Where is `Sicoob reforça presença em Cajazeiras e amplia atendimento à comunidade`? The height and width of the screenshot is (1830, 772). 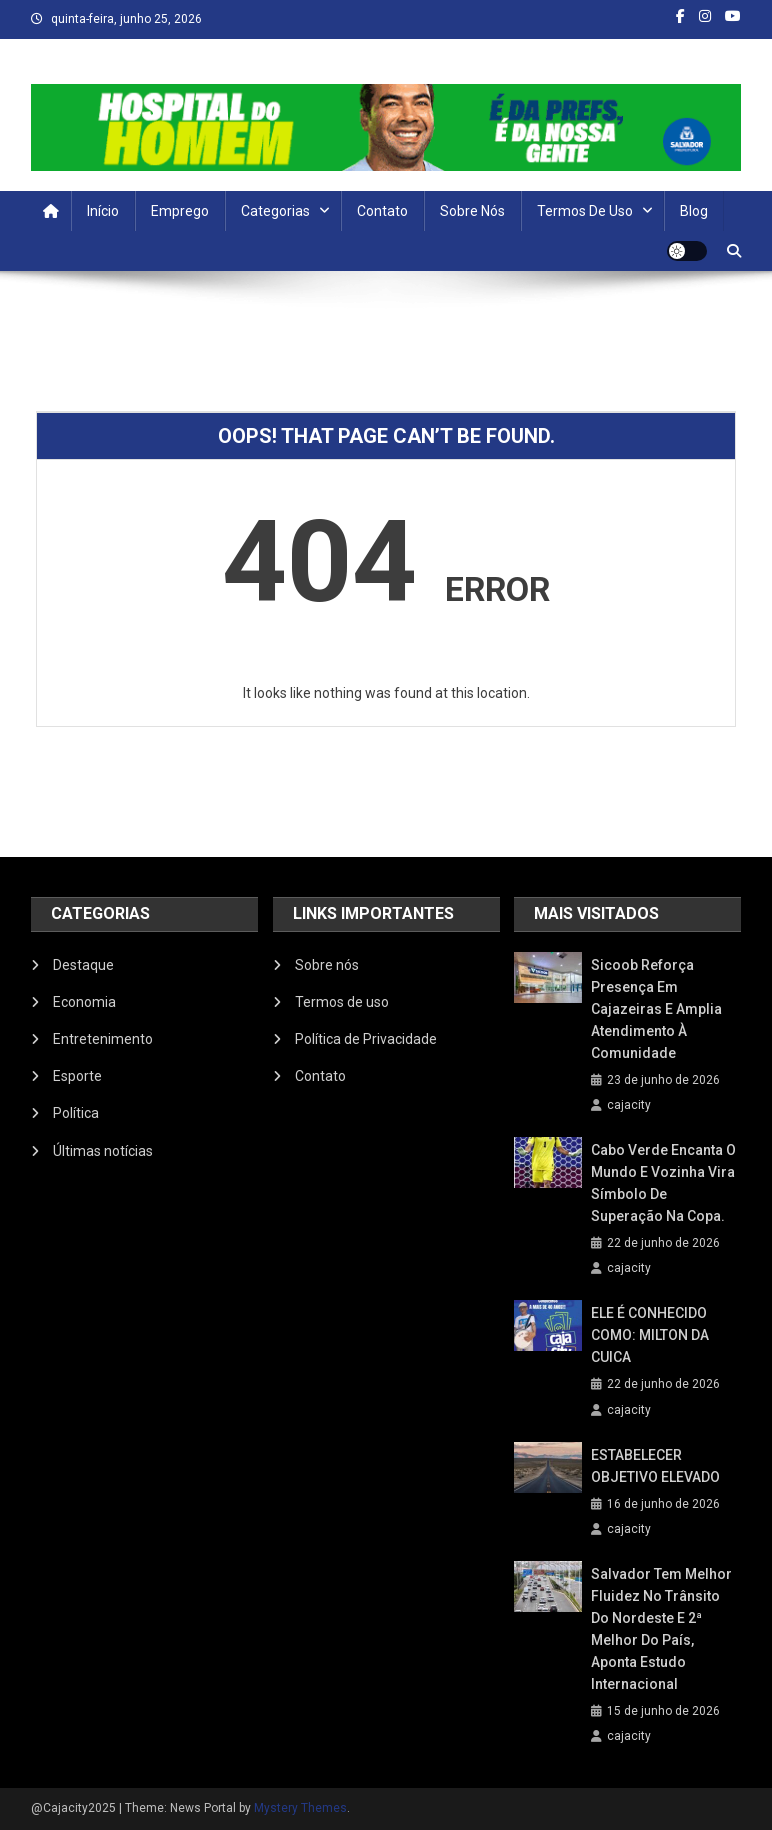 Sicoob reforça presença em Cajazeiras e amplia atendimento à comunidade is located at coordinates (656, 1009).